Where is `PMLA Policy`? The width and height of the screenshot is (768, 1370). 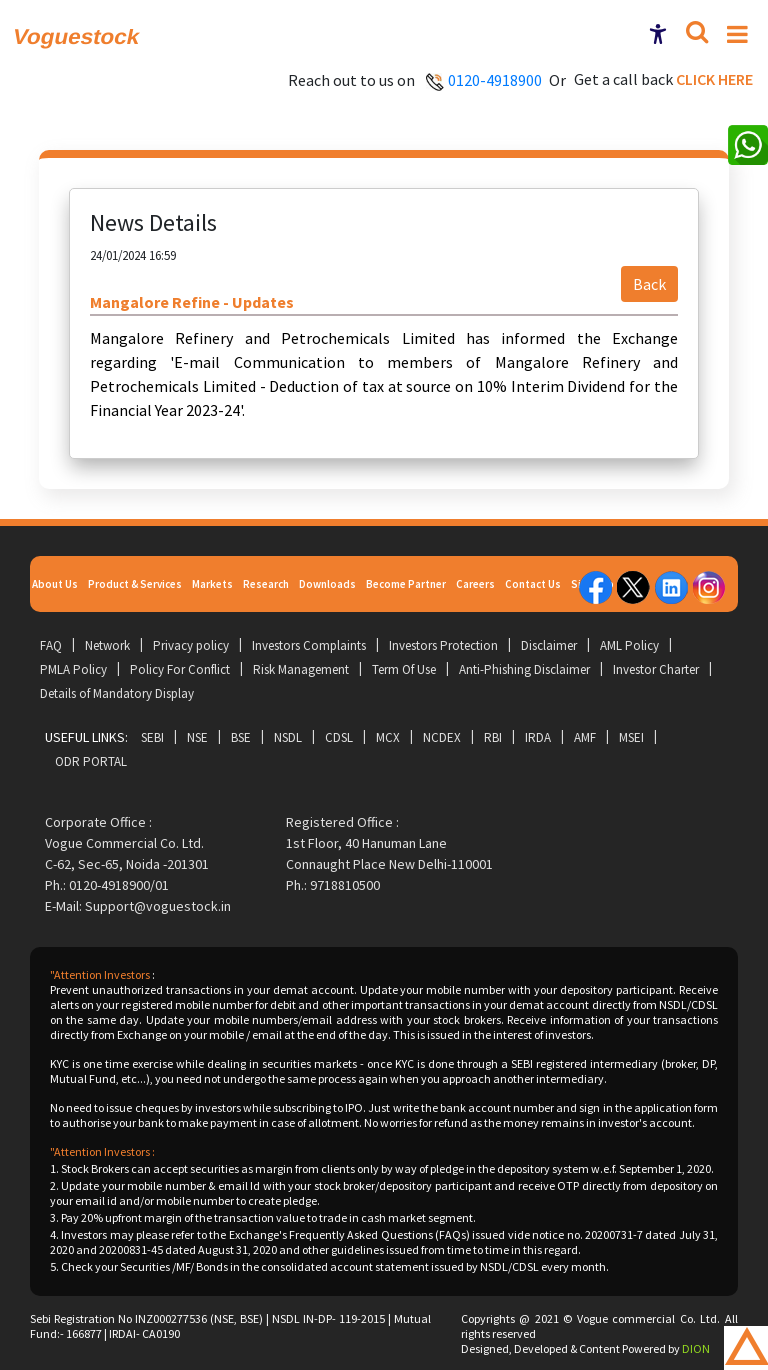 PMLA Policy is located at coordinates (73, 669).